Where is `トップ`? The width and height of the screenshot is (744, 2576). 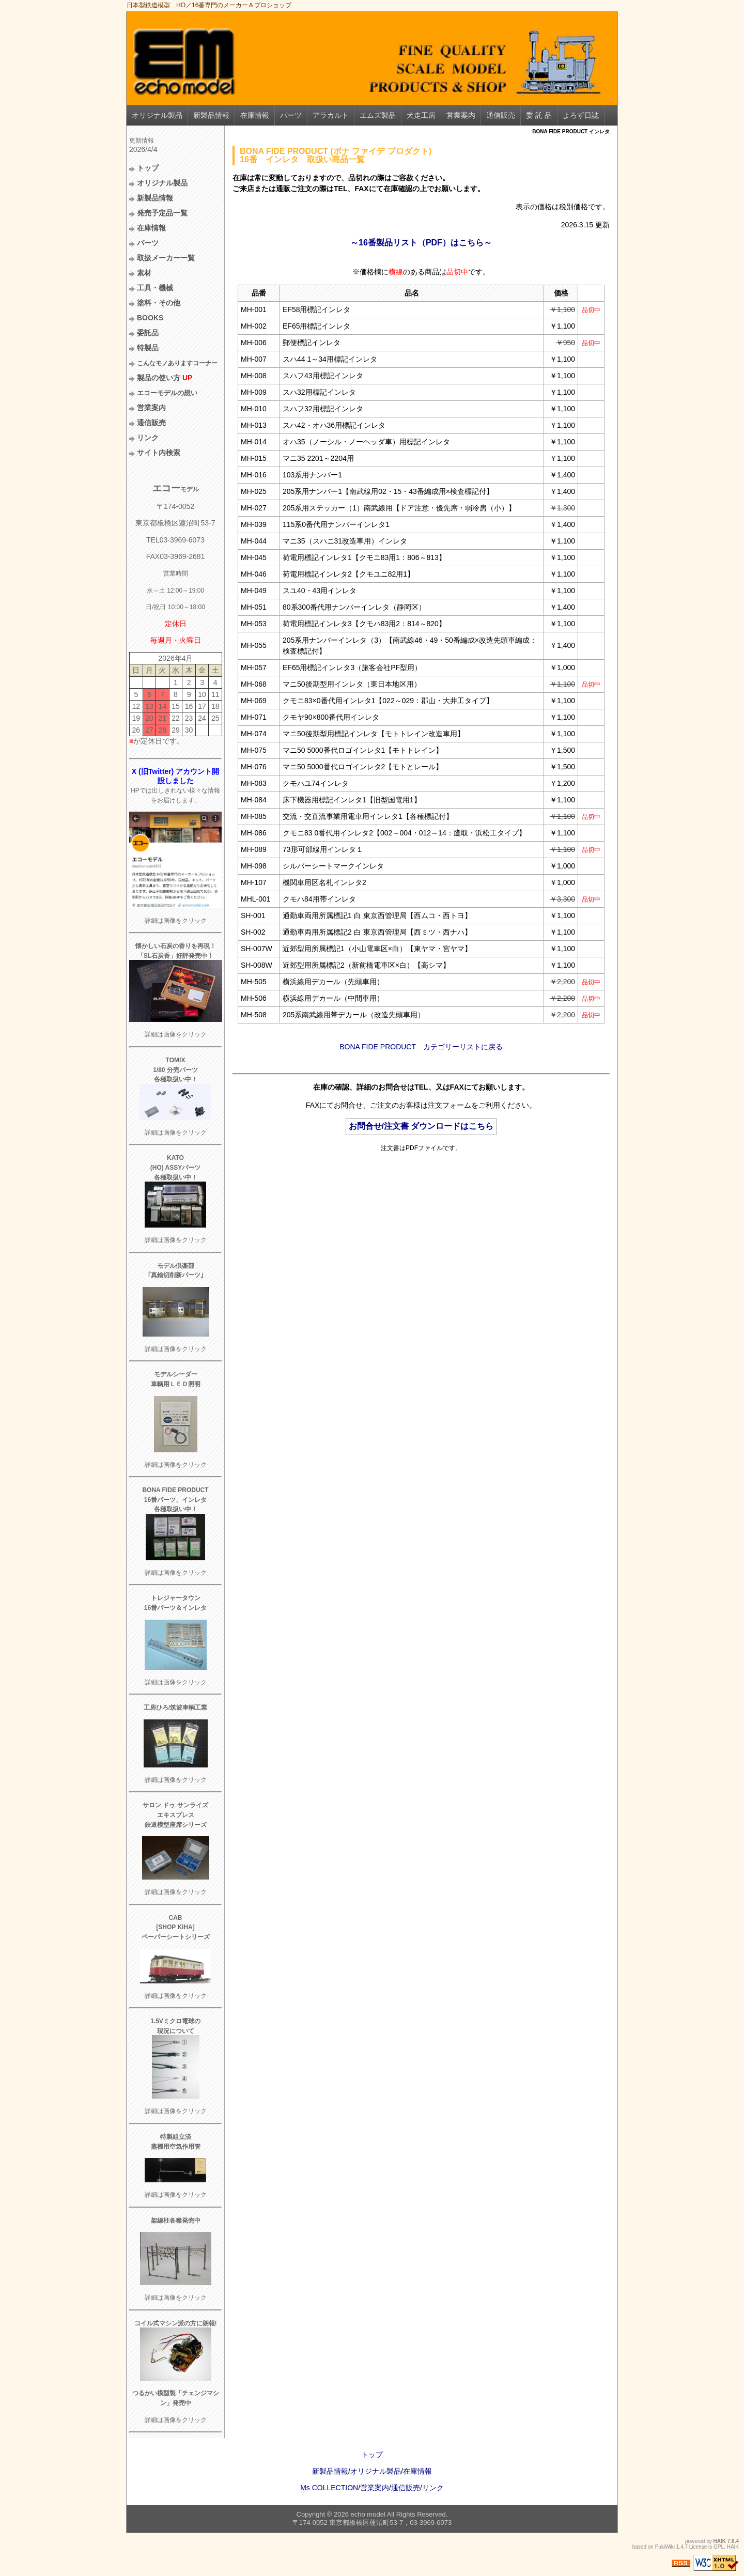 トップ is located at coordinates (148, 168).